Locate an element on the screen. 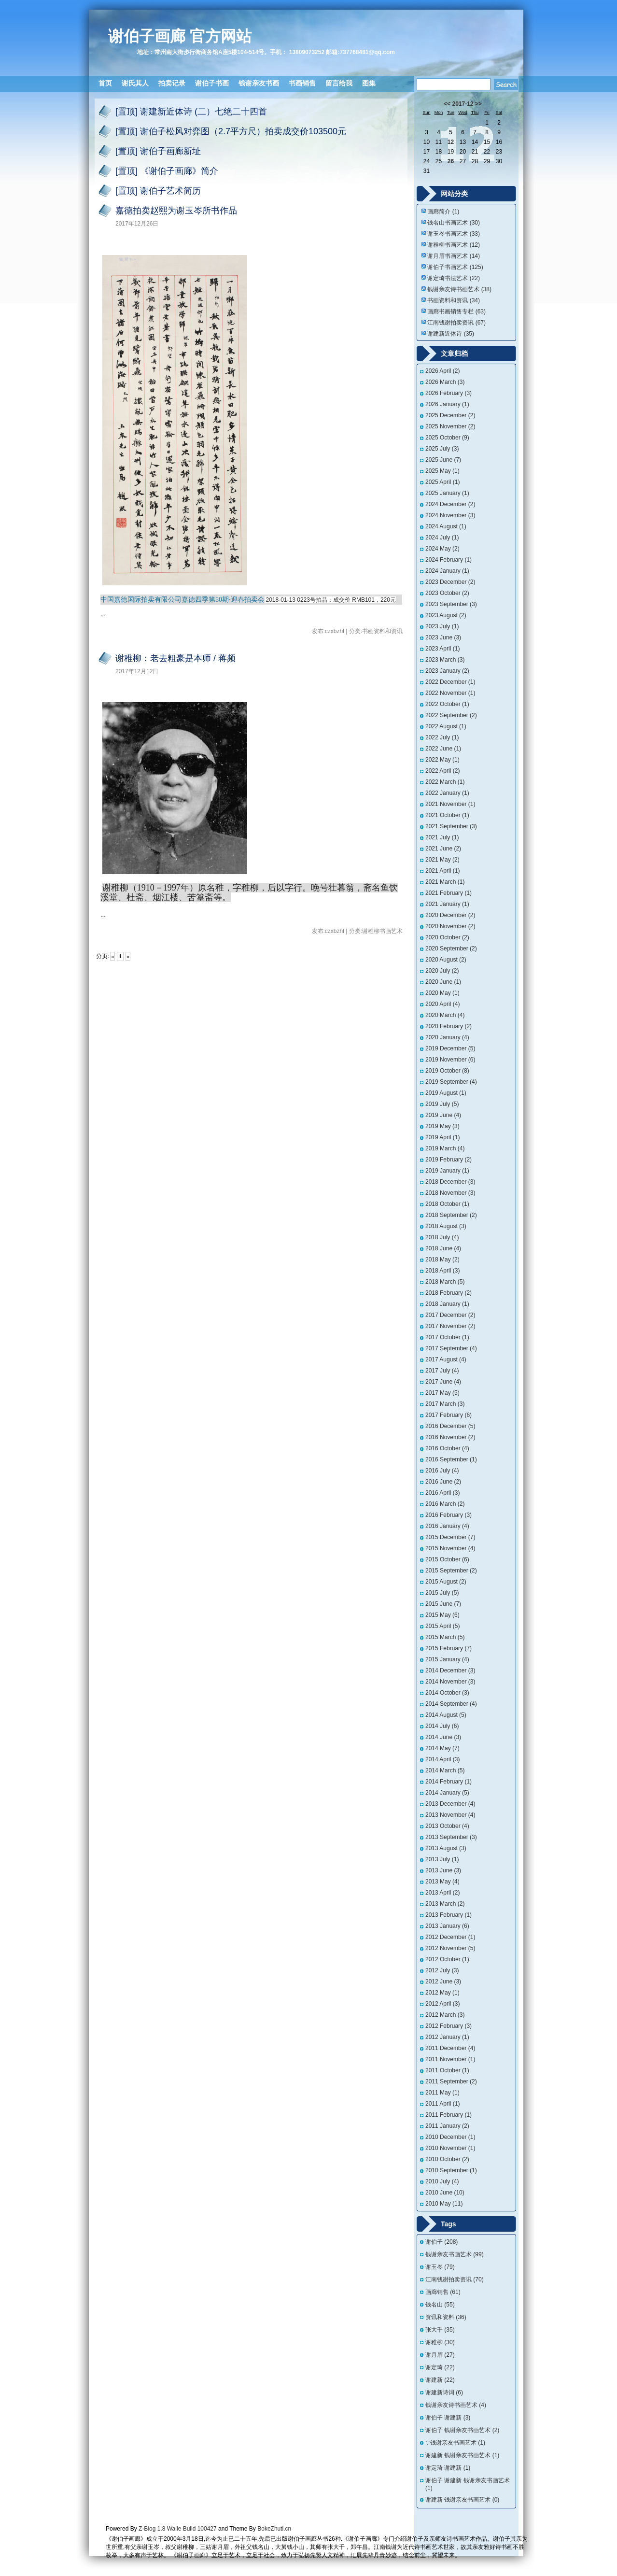 The image size is (617, 2576). 2012 November is located at coordinates (450, 1948).